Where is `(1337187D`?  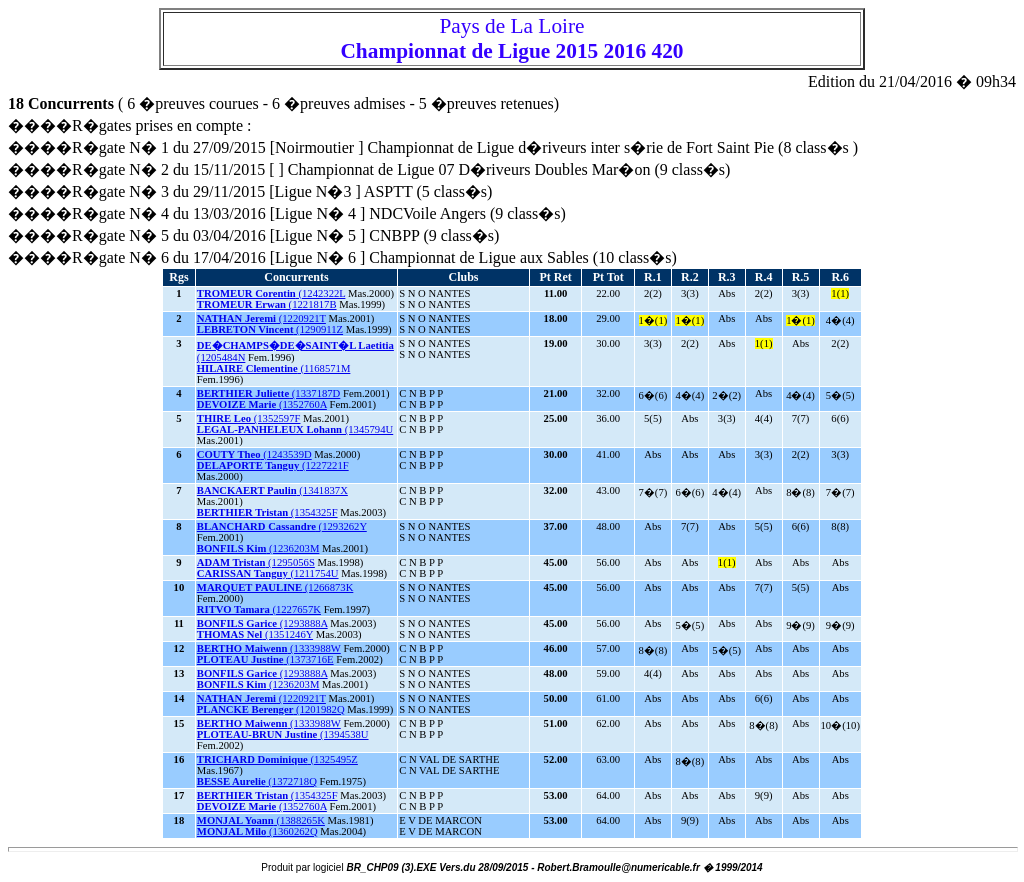 (1337187D is located at coordinates (269, 393).